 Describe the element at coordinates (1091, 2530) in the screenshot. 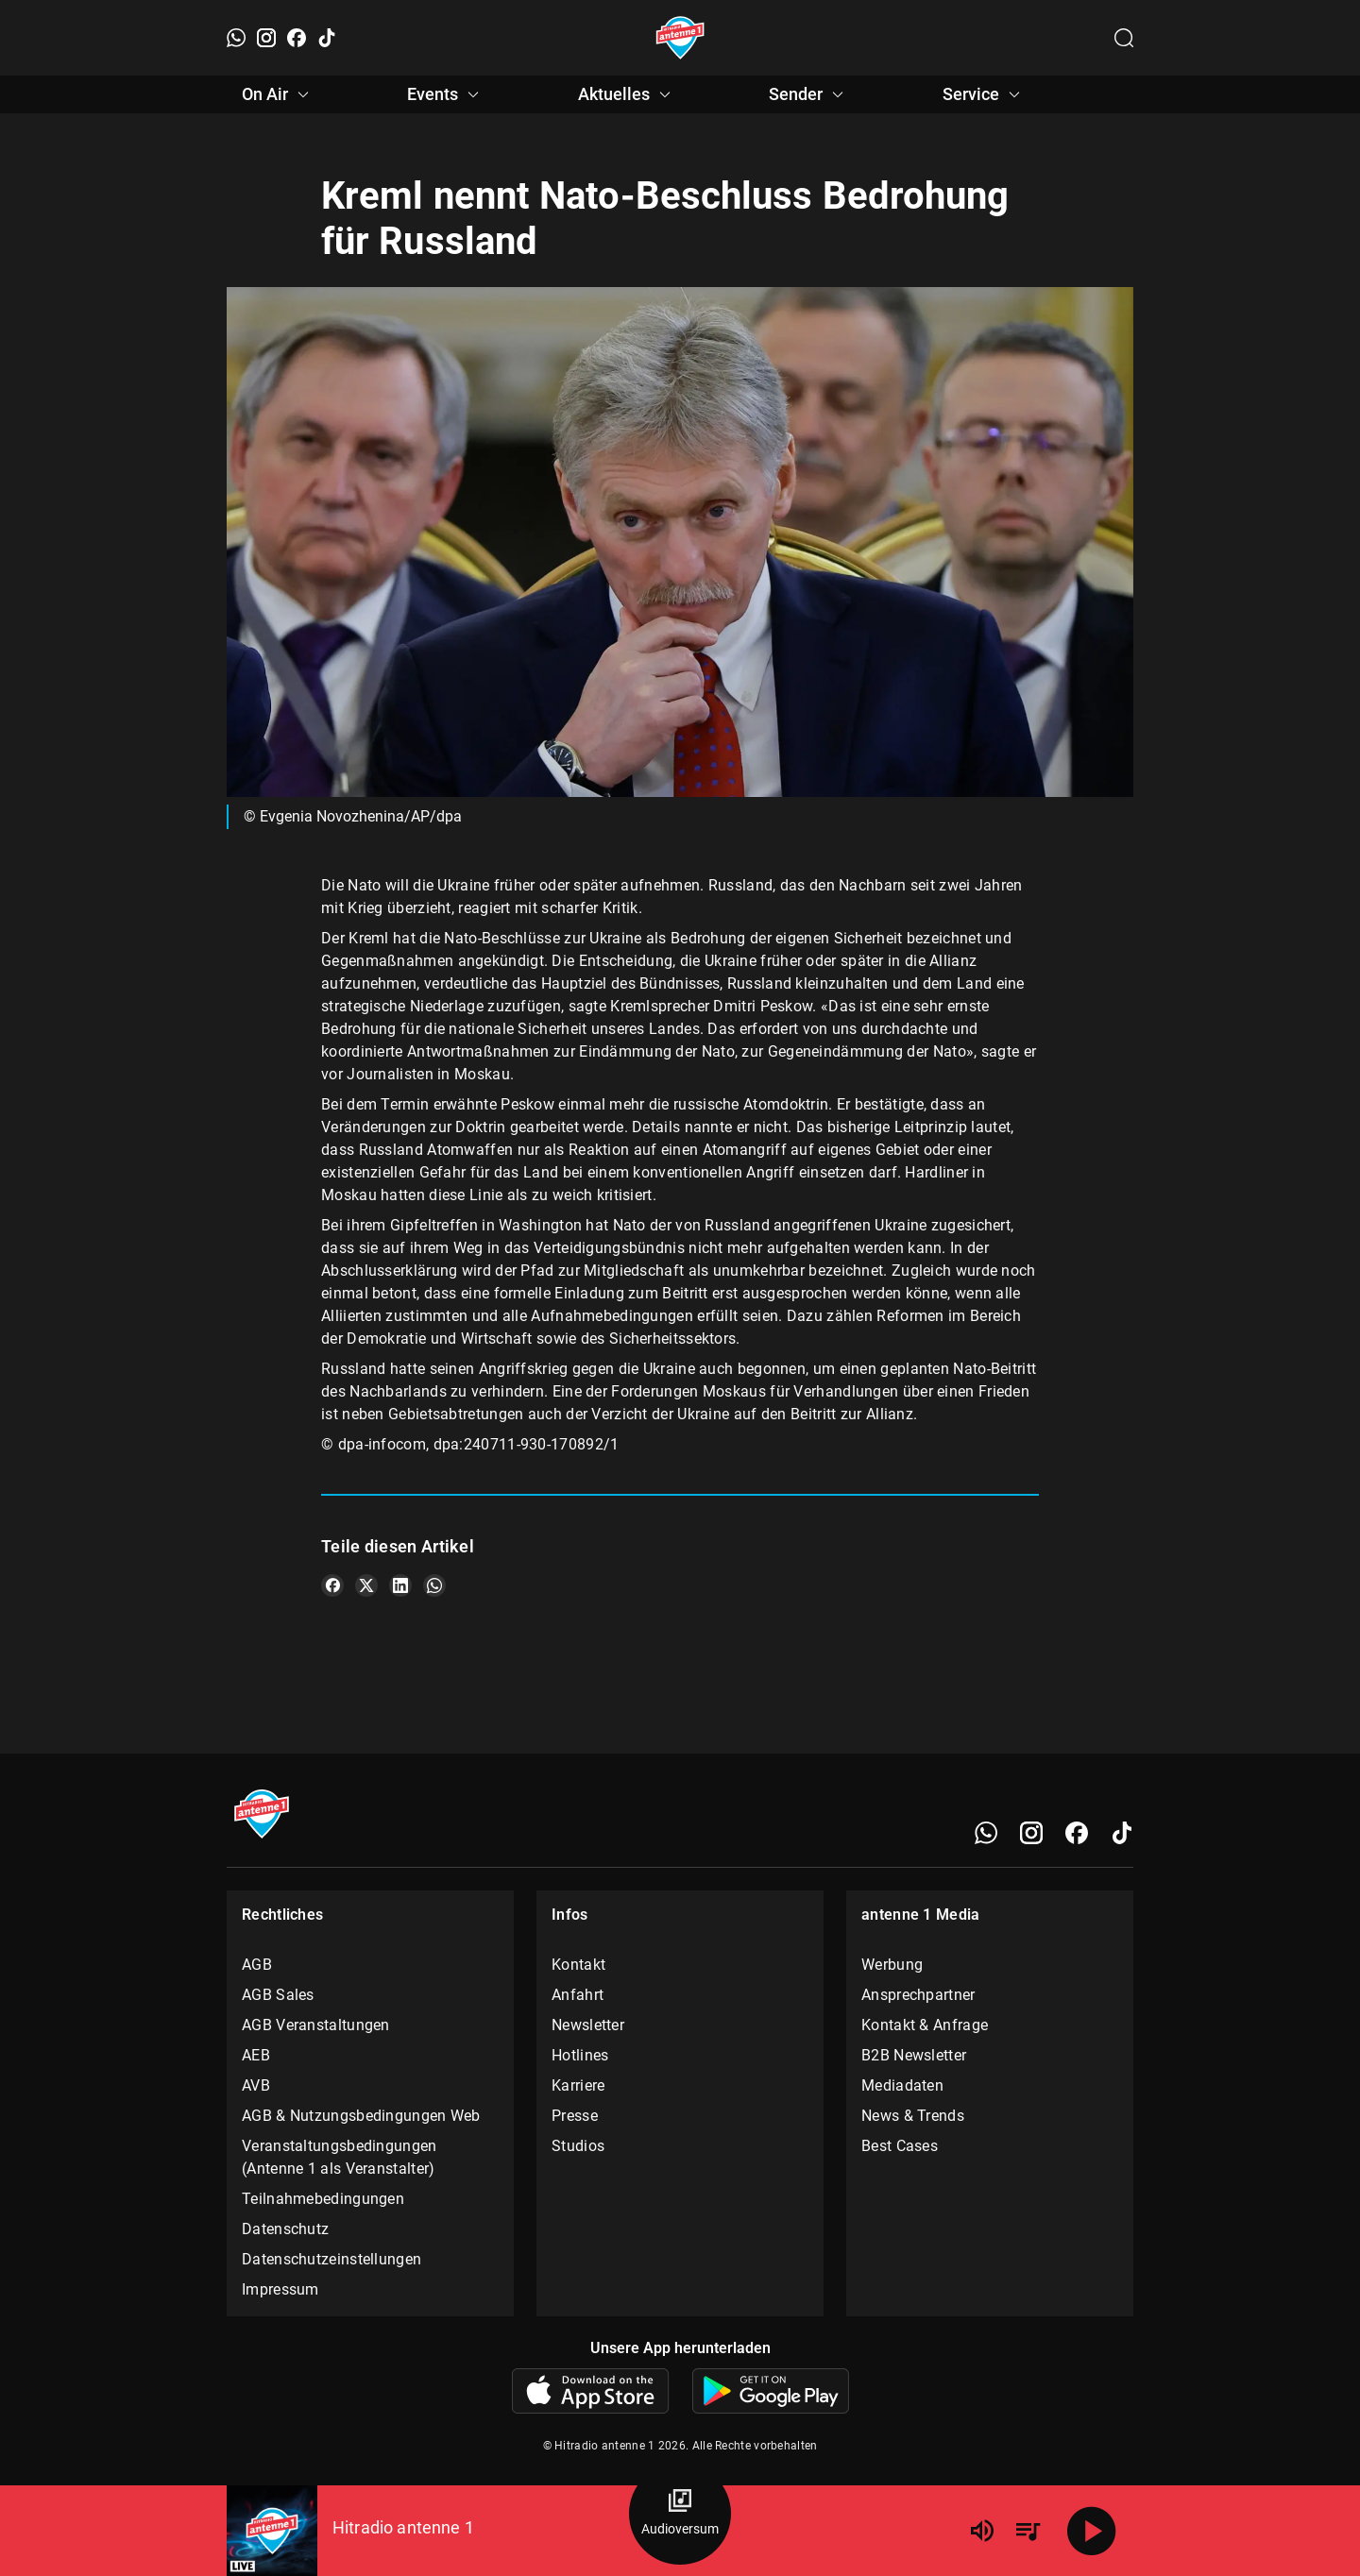

I see `[Abspielen]` at that location.